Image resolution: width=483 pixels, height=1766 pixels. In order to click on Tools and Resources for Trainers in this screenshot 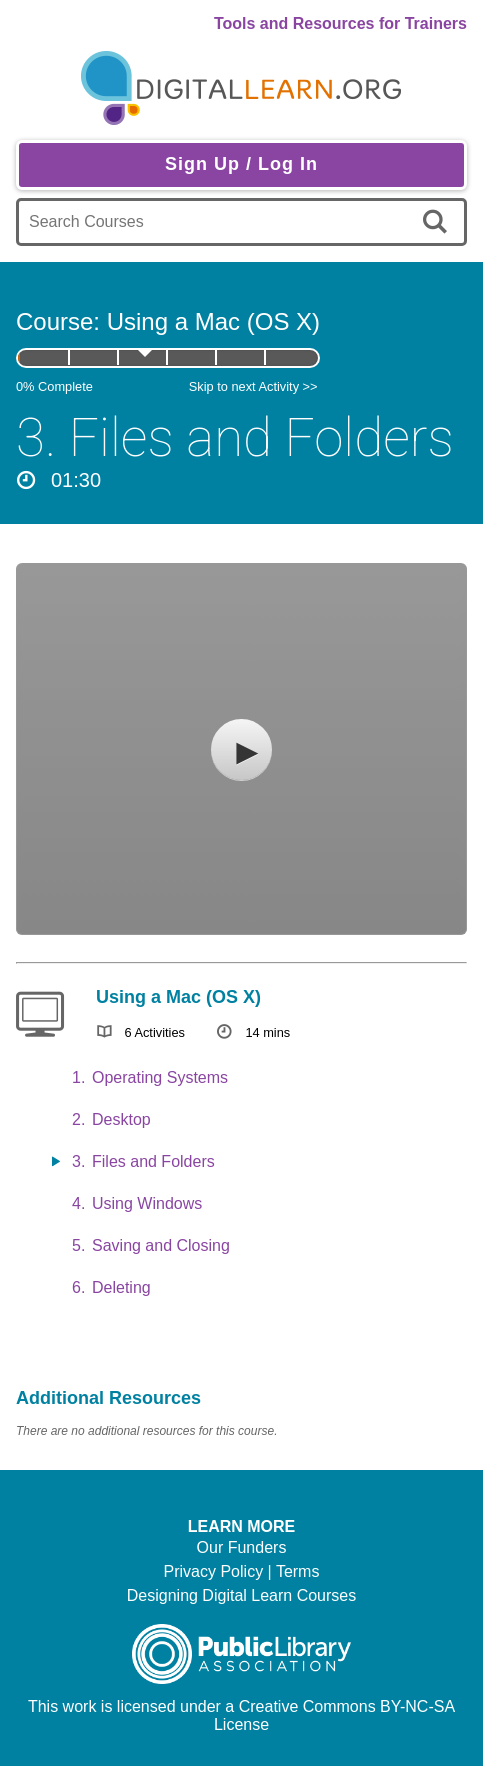, I will do `click(340, 23)`.